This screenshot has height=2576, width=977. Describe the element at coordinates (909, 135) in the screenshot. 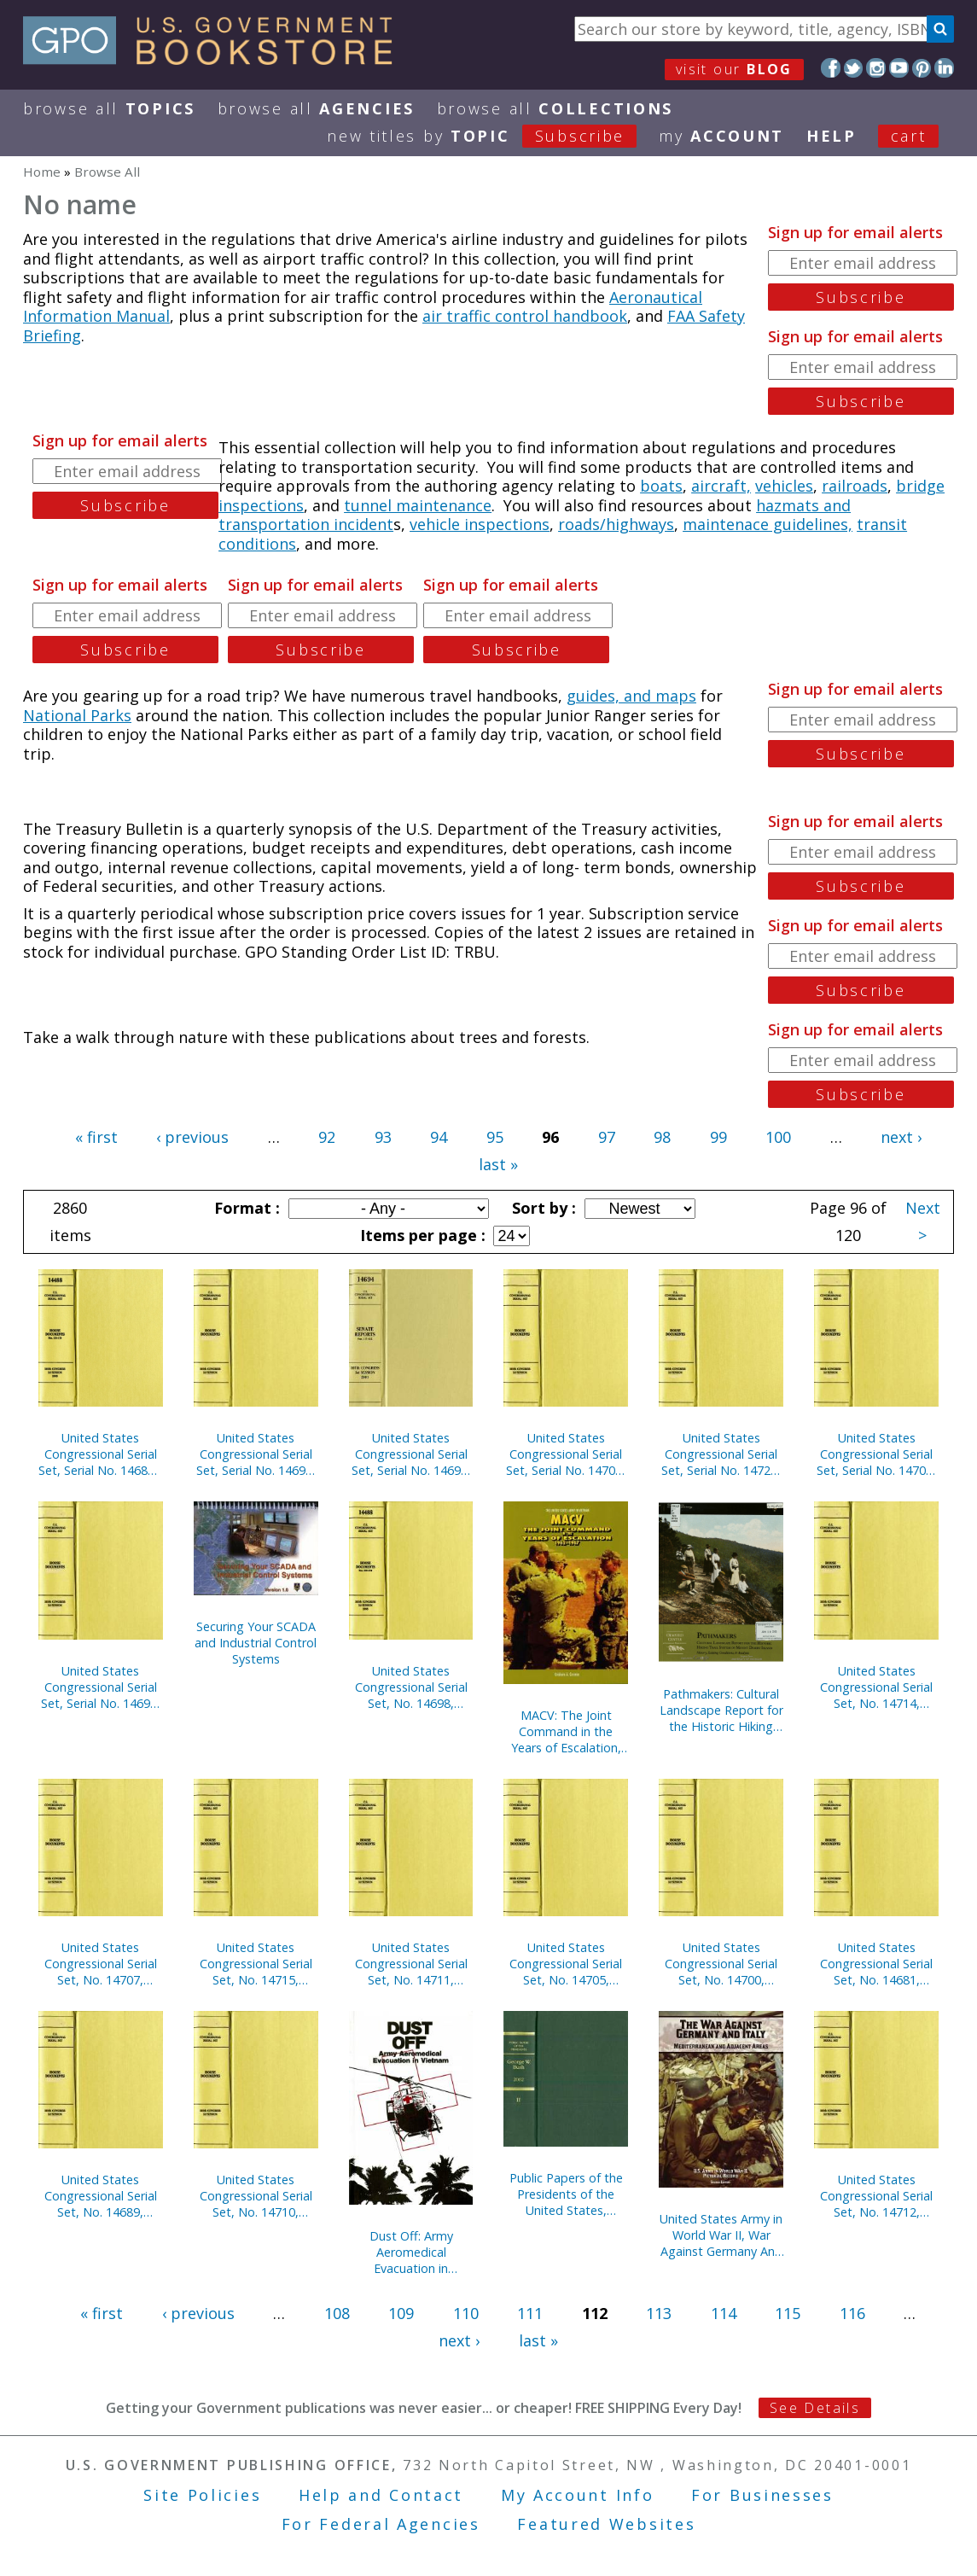

I see `Cart` at that location.